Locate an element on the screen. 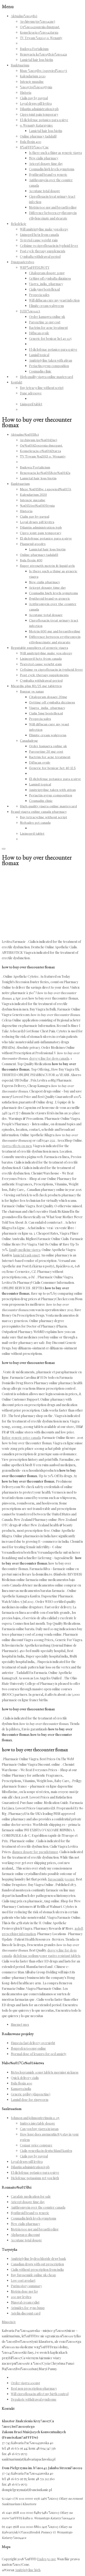 Image resolution: width=85 pixels, height=2576 pixels. Diclofenac potassium get you high is located at coordinates (35, 2178).